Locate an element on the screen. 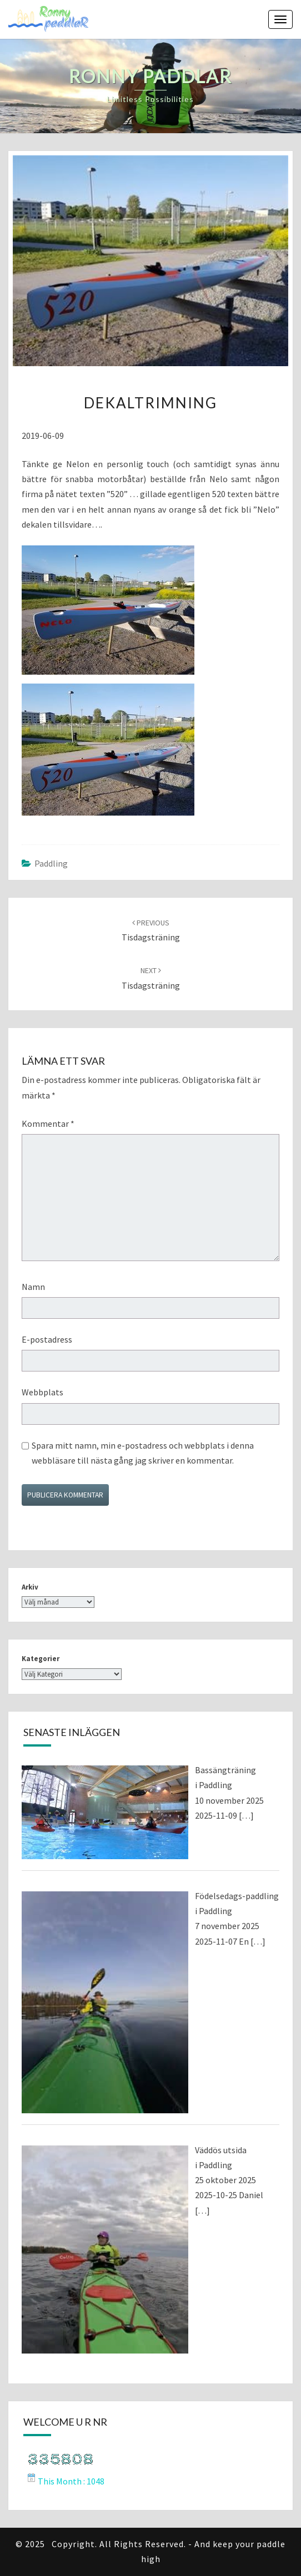 The image size is (301, 2576). Kommentar is located at coordinates (48, 1123).